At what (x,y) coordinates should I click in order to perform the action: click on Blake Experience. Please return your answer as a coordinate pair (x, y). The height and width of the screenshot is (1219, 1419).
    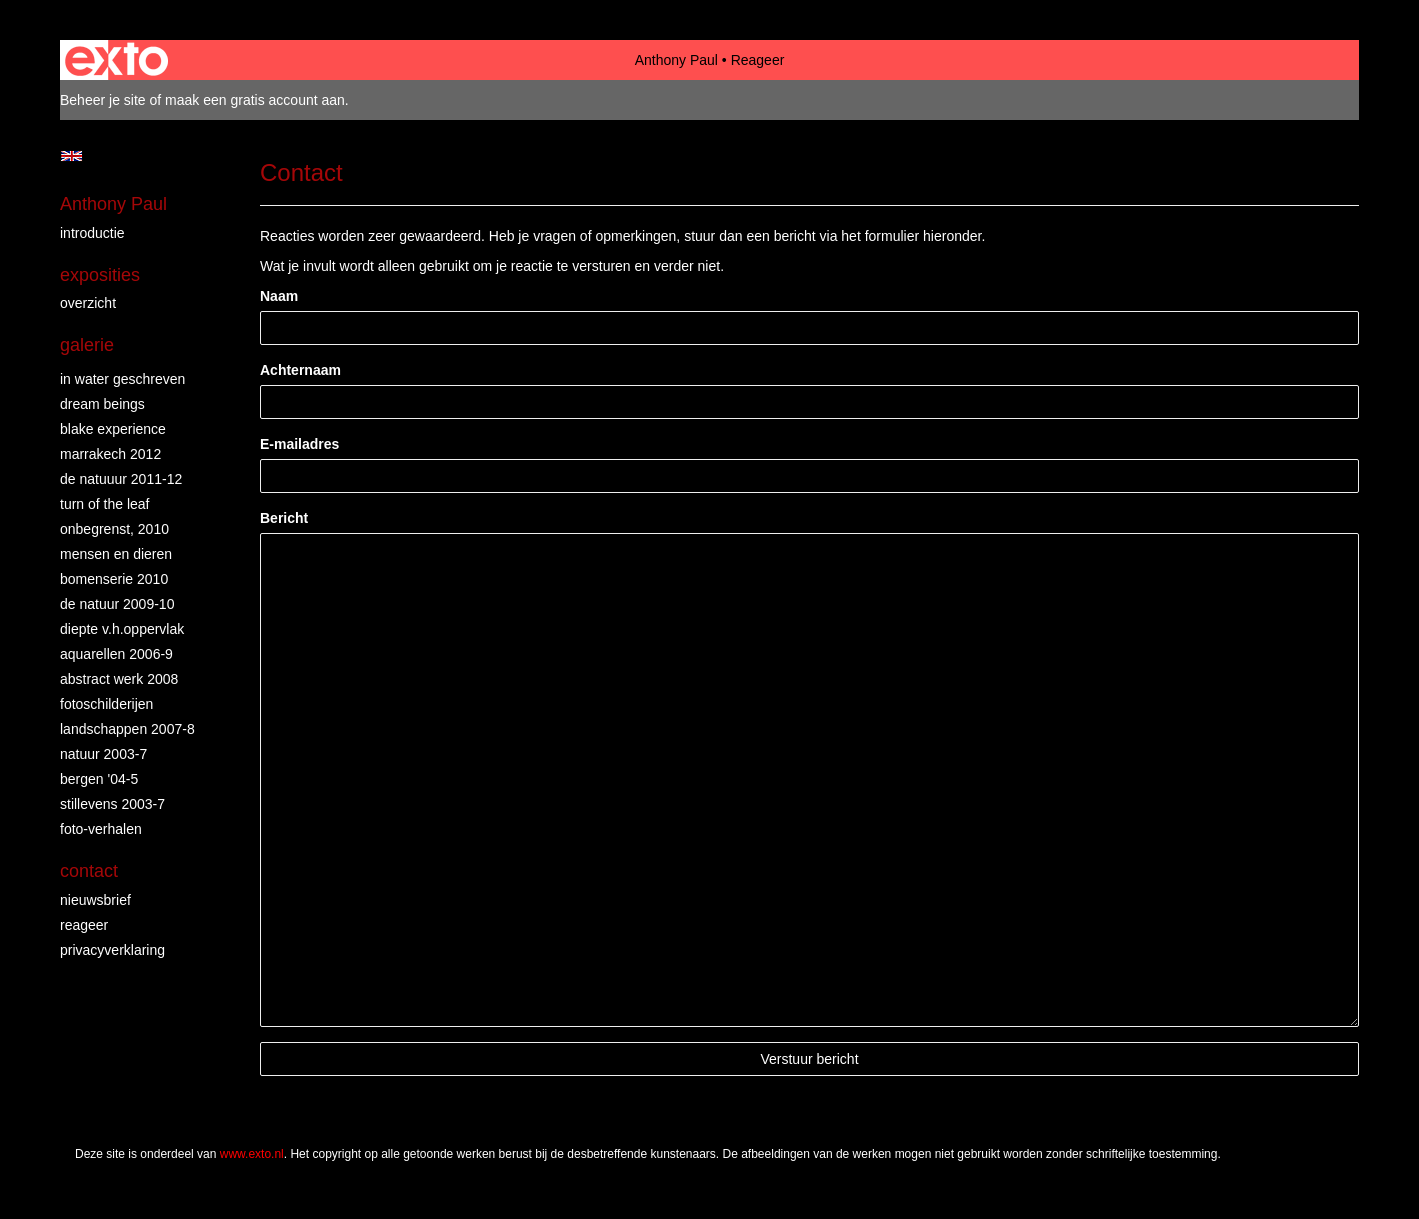
    Looking at the image, I should click on (113, 429).